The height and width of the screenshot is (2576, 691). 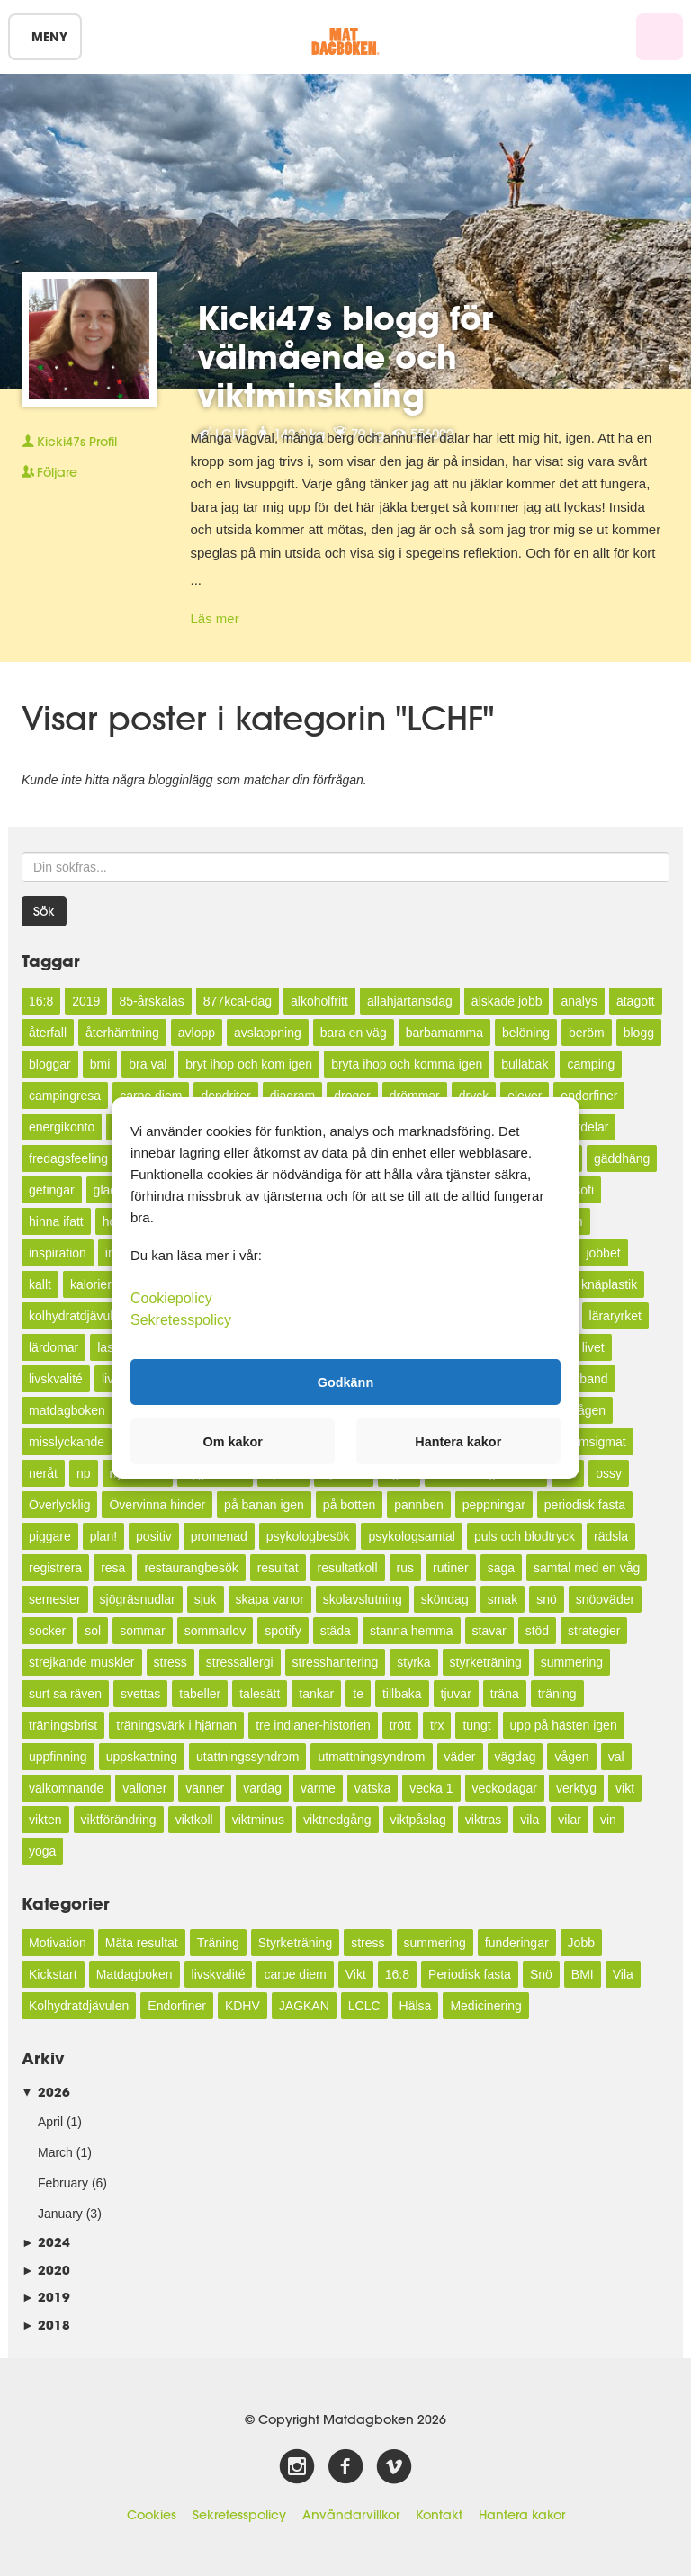 What do you see at coordinates (402, 1693) in the screenshot?
I see `tillbaka` at bounding box center [402, 1693].